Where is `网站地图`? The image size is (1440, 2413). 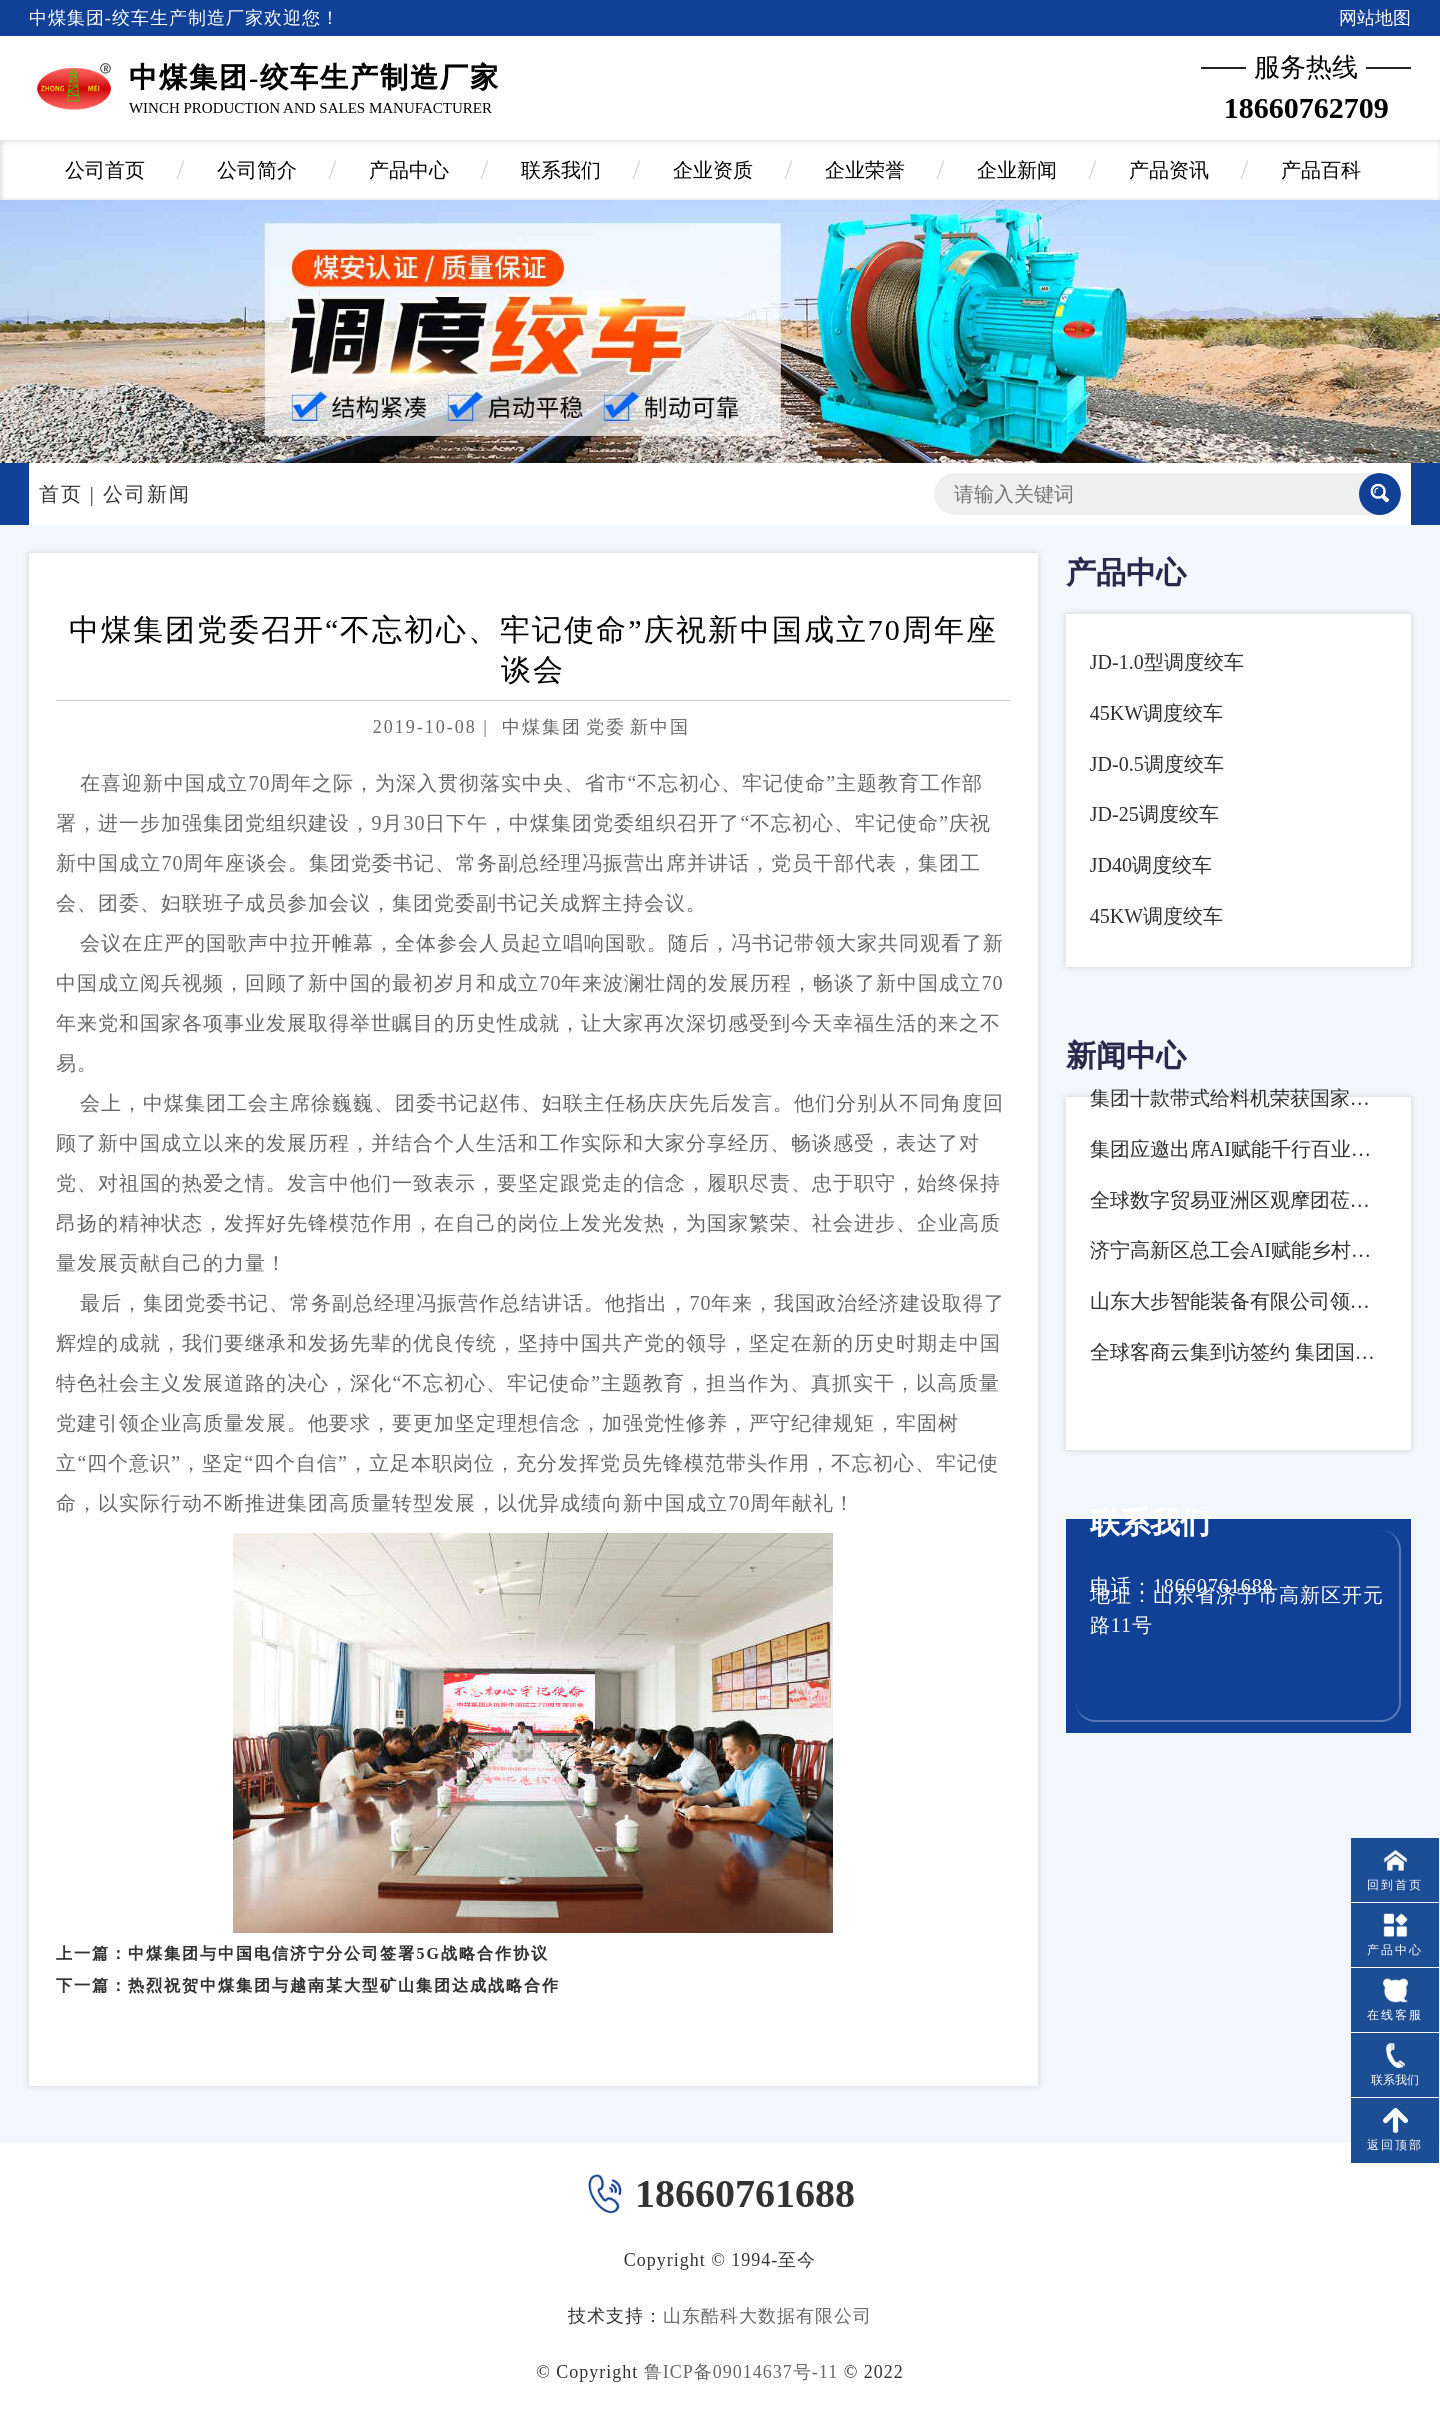 网站地图 is located at coordinates (1375, 18).